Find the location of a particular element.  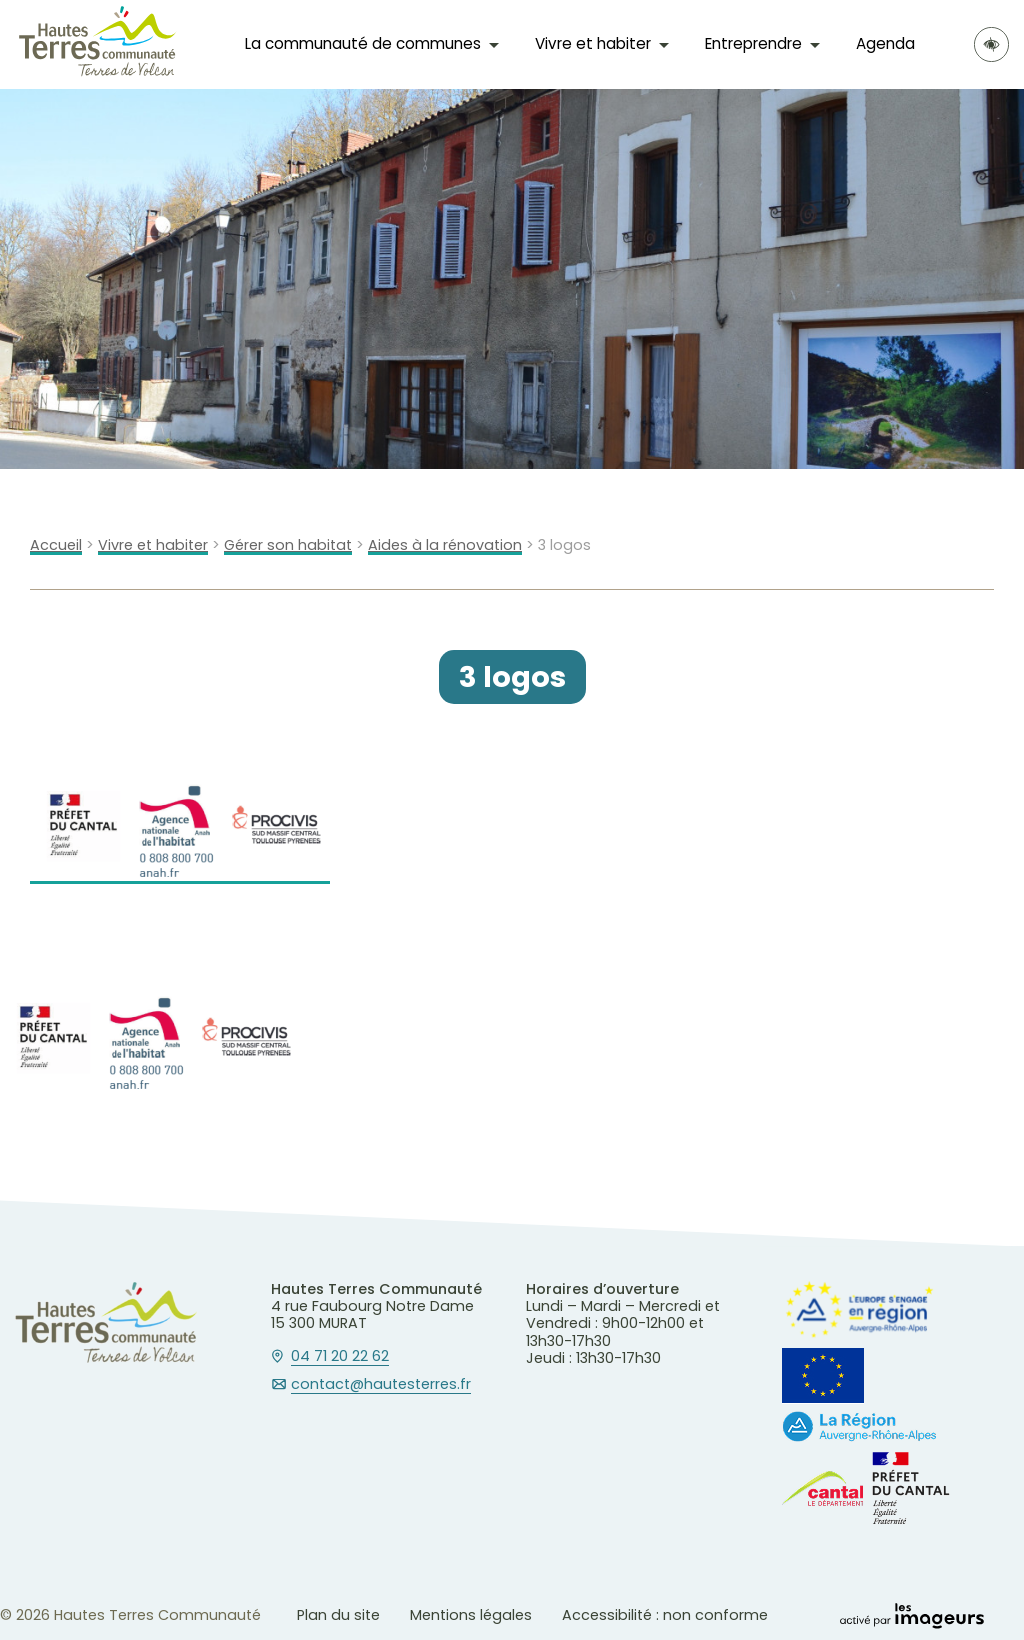

Entreprendre is located at coordinates (753, 43).